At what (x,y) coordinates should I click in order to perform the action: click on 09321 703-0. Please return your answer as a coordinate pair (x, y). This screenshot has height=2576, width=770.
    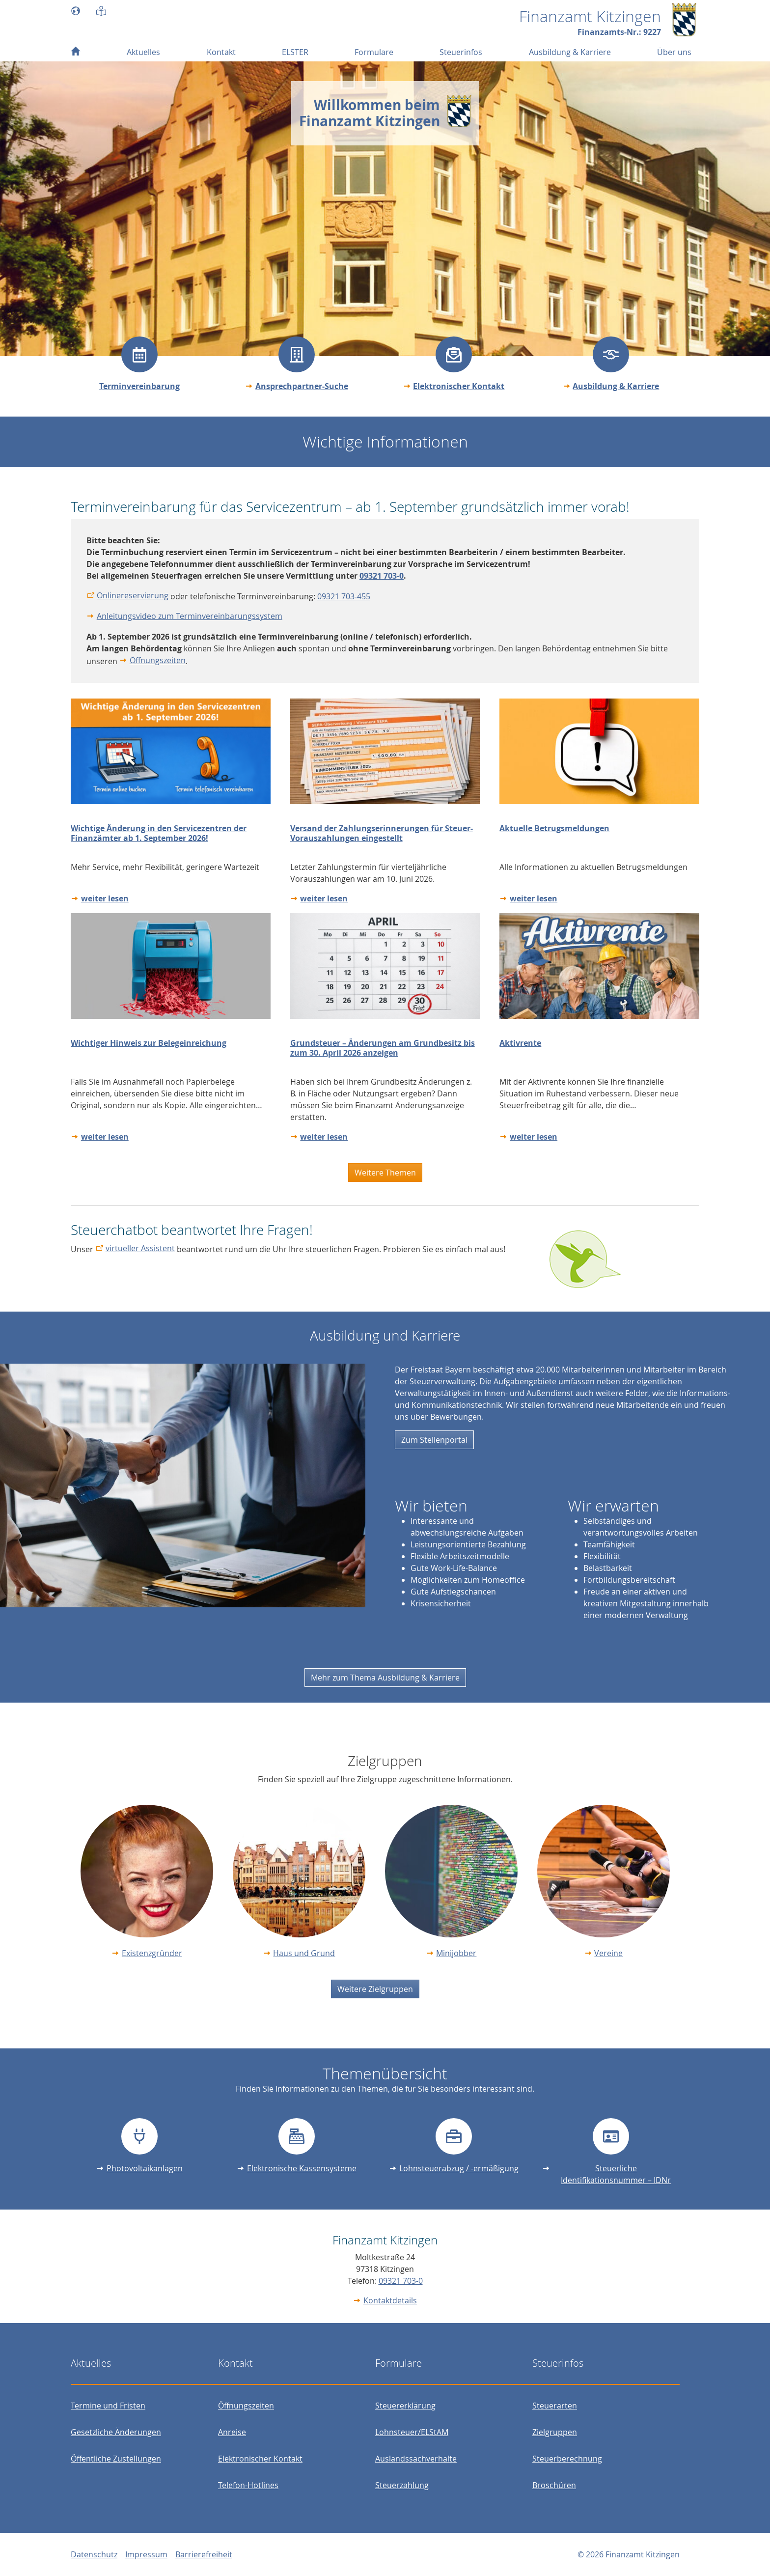
    Looking at the image, I should click on (401, 2280).